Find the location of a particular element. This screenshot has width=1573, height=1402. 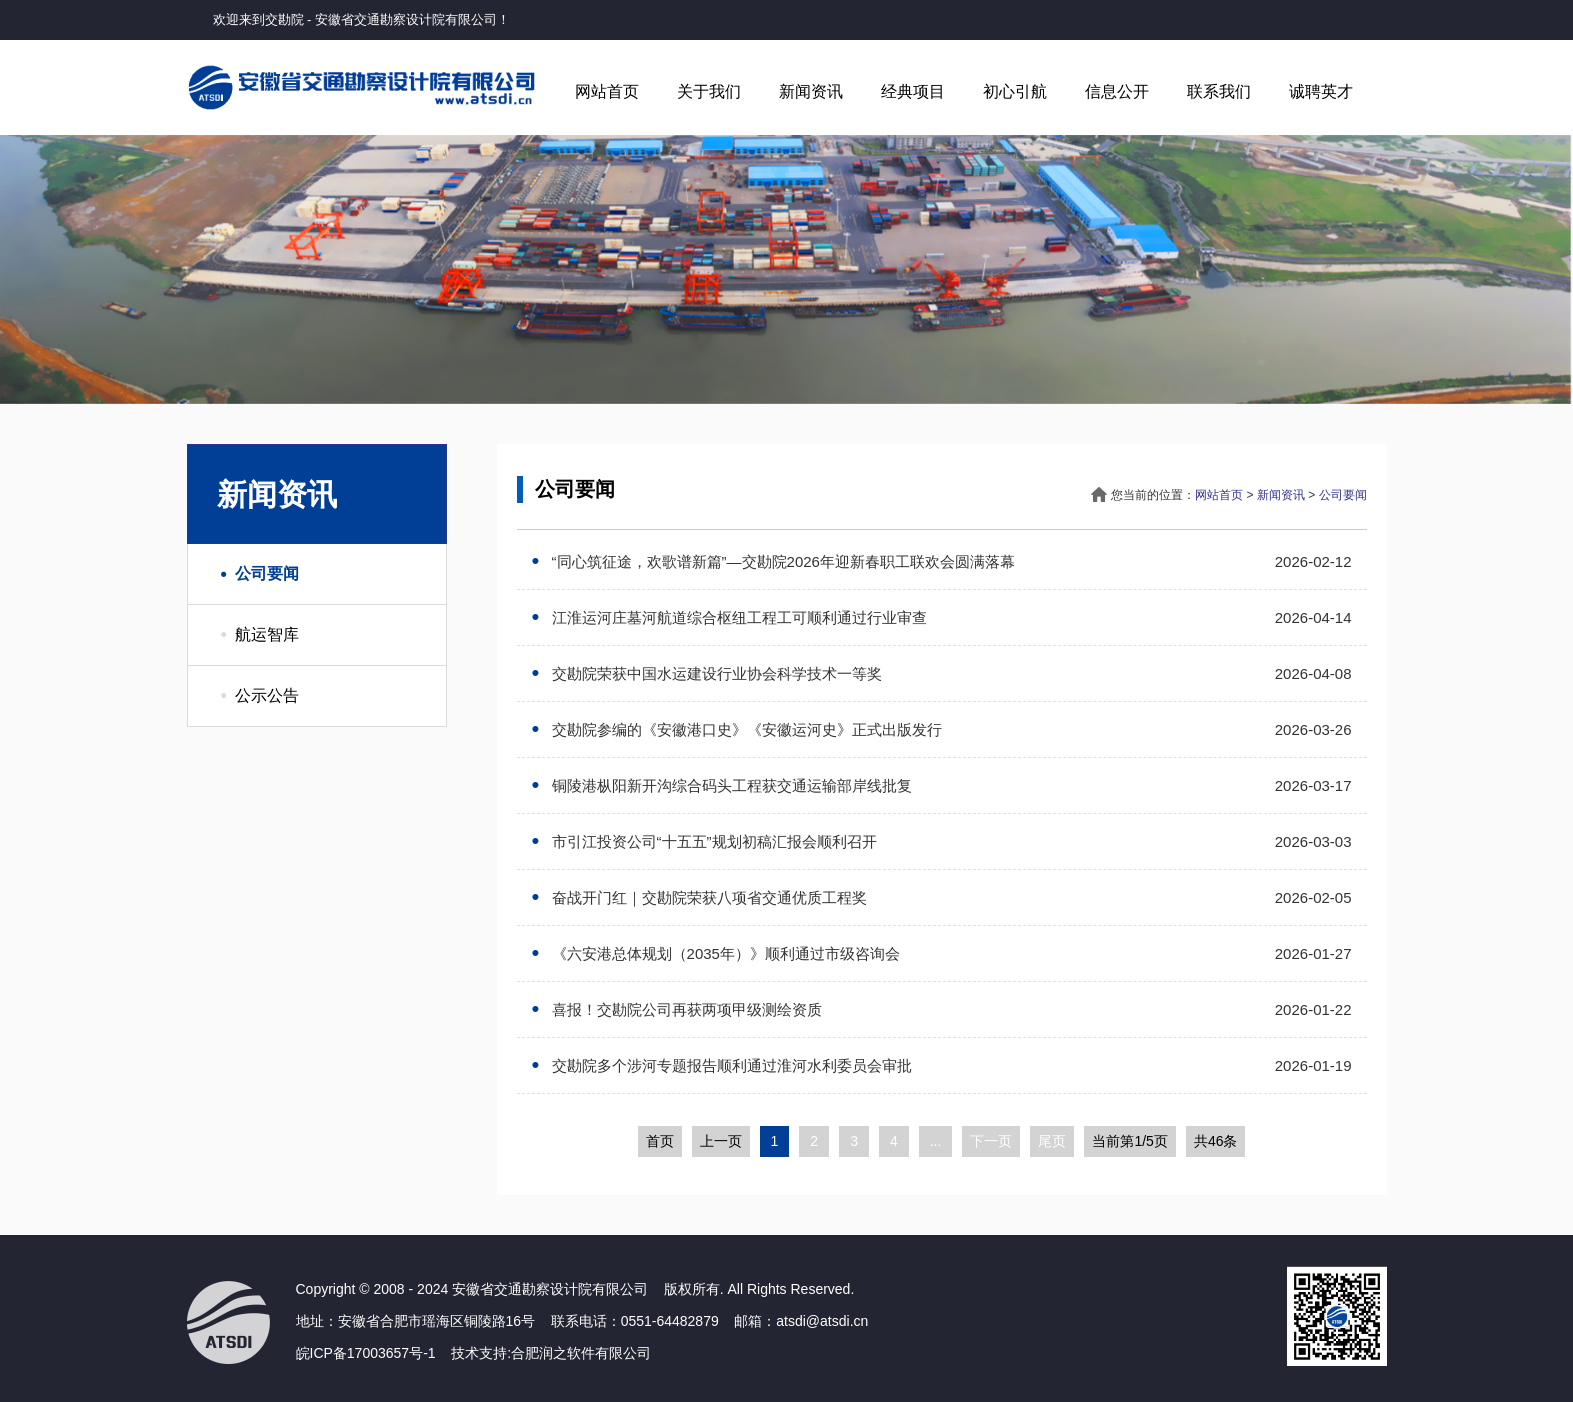

公司要闻 is located at coordinates (267, 573).